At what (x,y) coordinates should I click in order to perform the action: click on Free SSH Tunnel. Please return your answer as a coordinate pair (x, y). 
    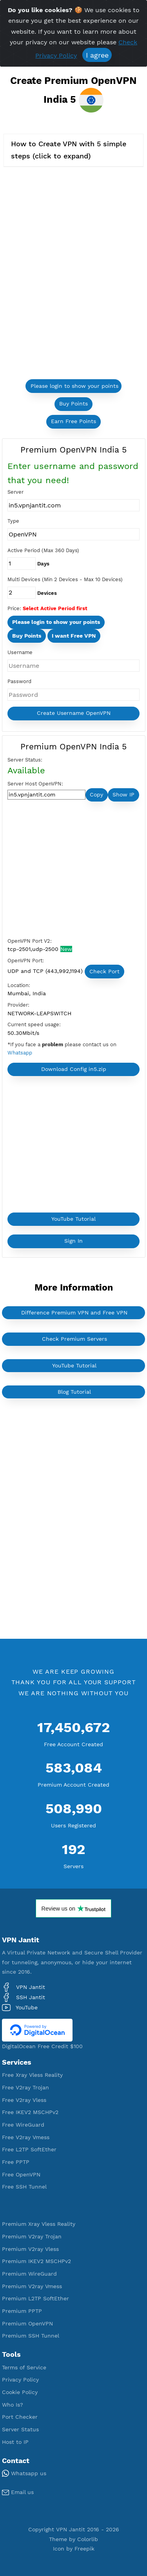
    Looking at the image, I should click on (24, 2186).